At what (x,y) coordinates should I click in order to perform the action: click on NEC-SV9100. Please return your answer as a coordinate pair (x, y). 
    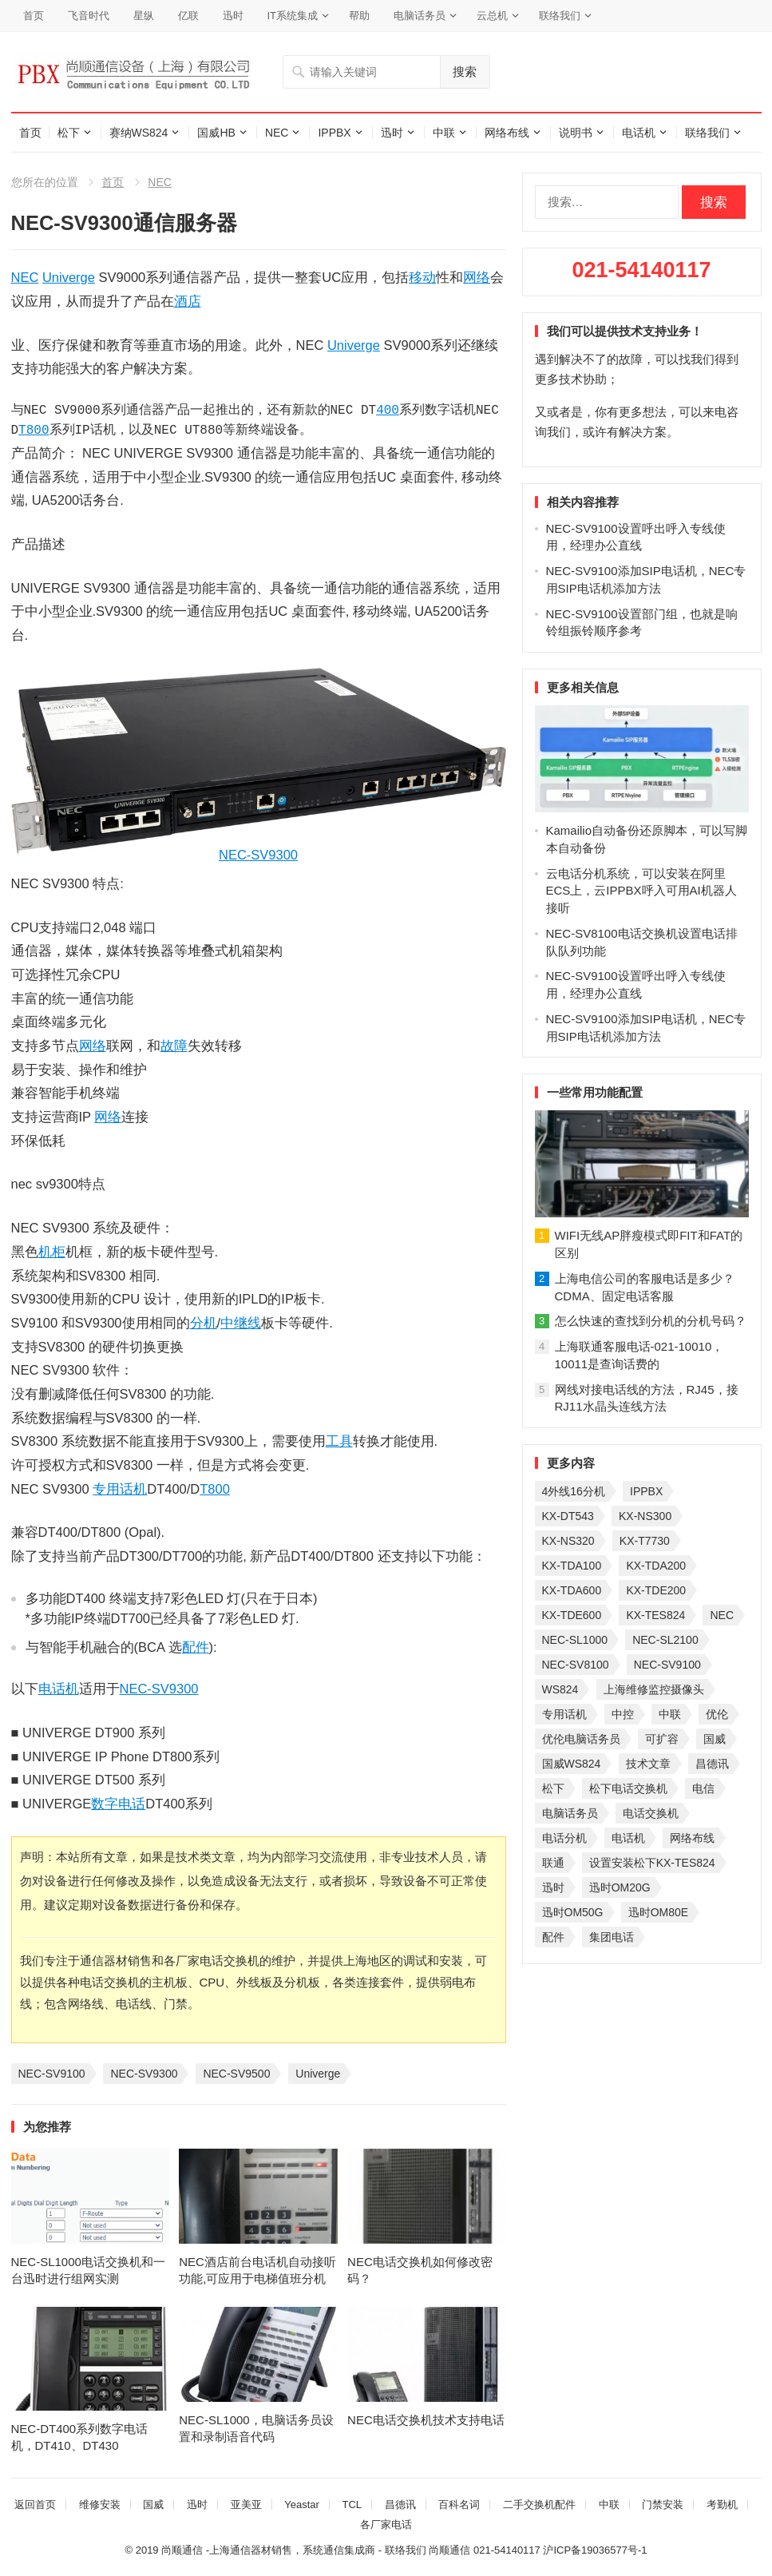
    Looking at the image, I should click on (51, 2073).